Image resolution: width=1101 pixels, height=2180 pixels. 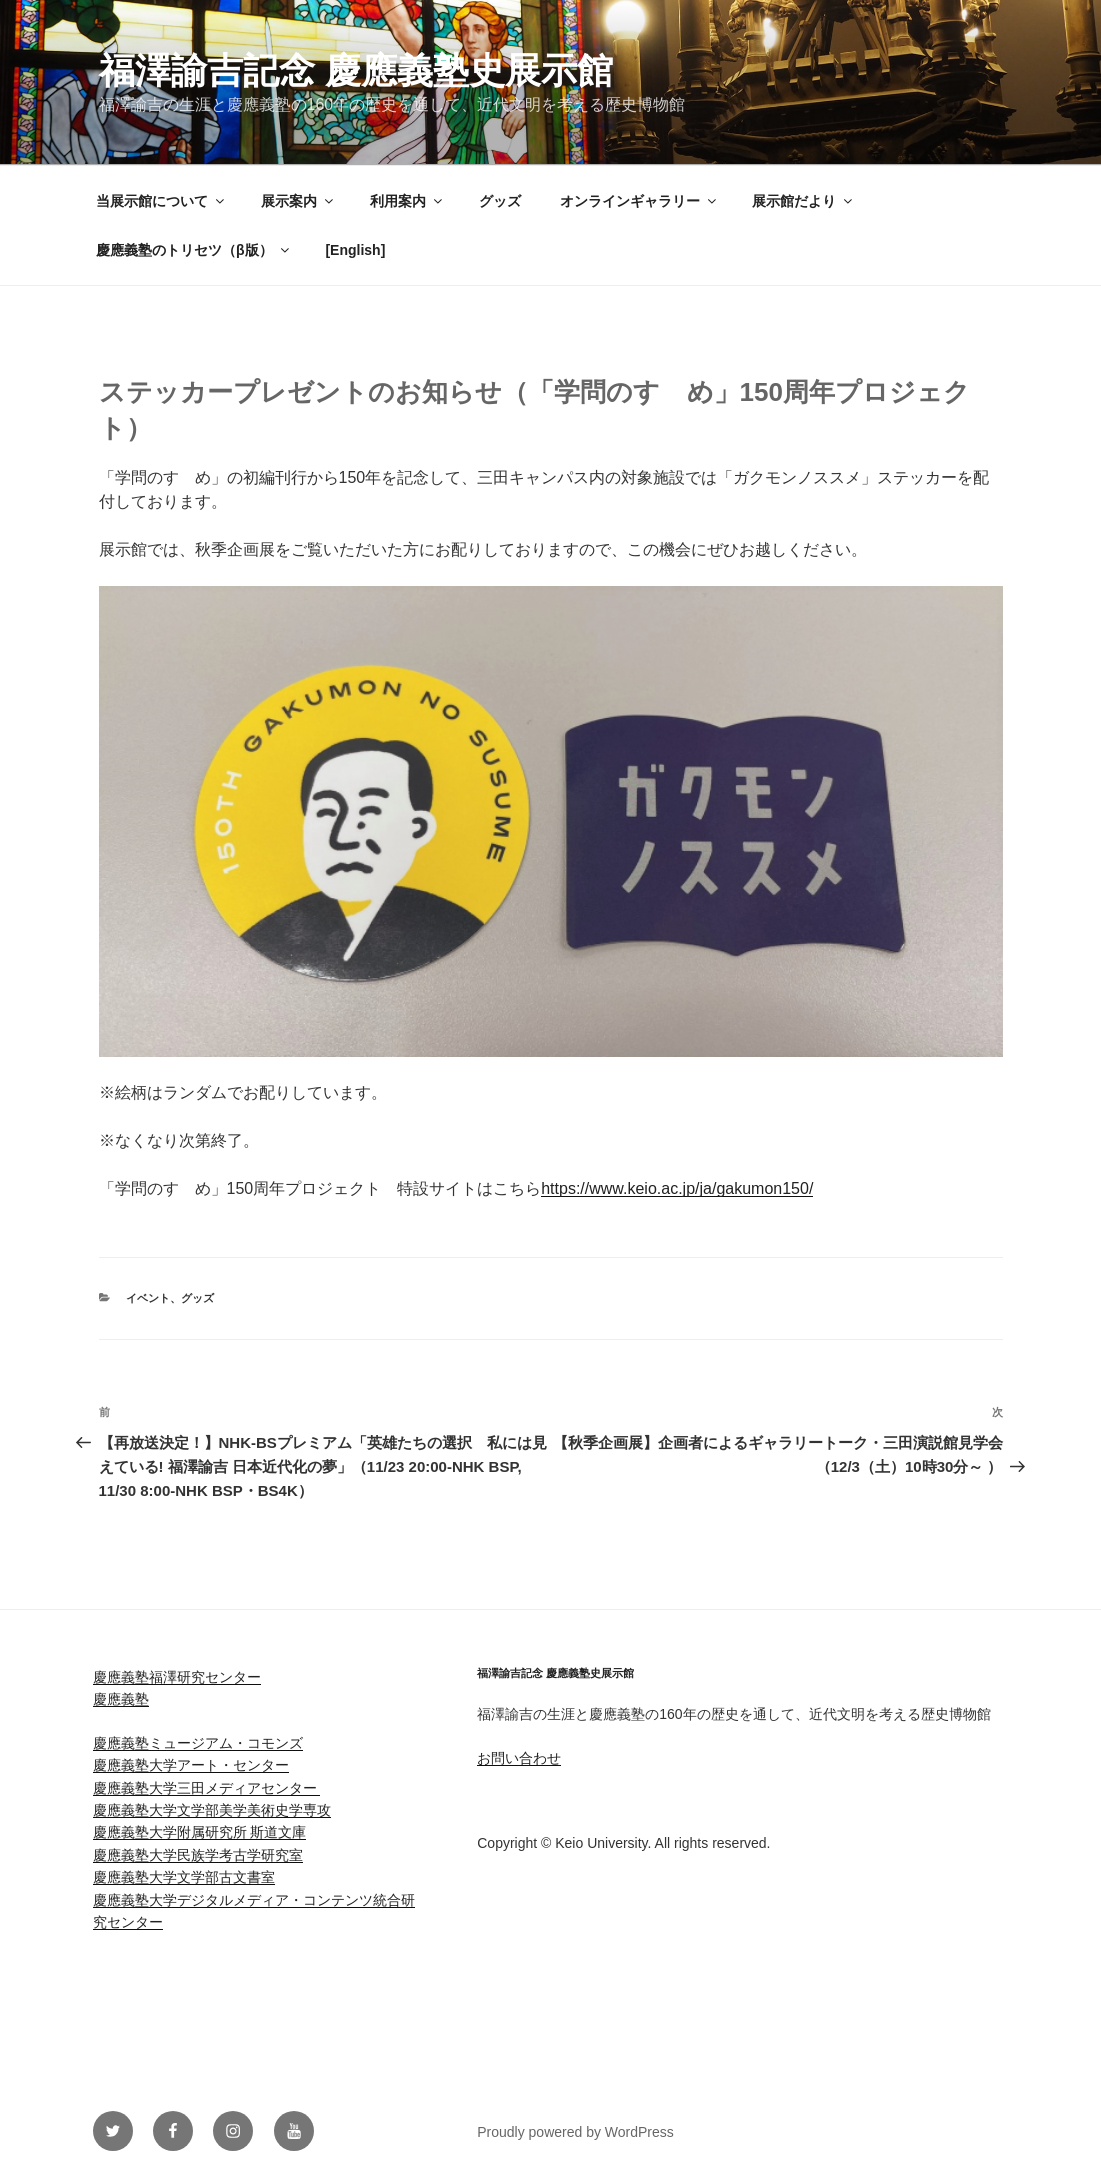 I want to click on 慶應義塾大学文学部古文書室, so click(x=184, y=1877).